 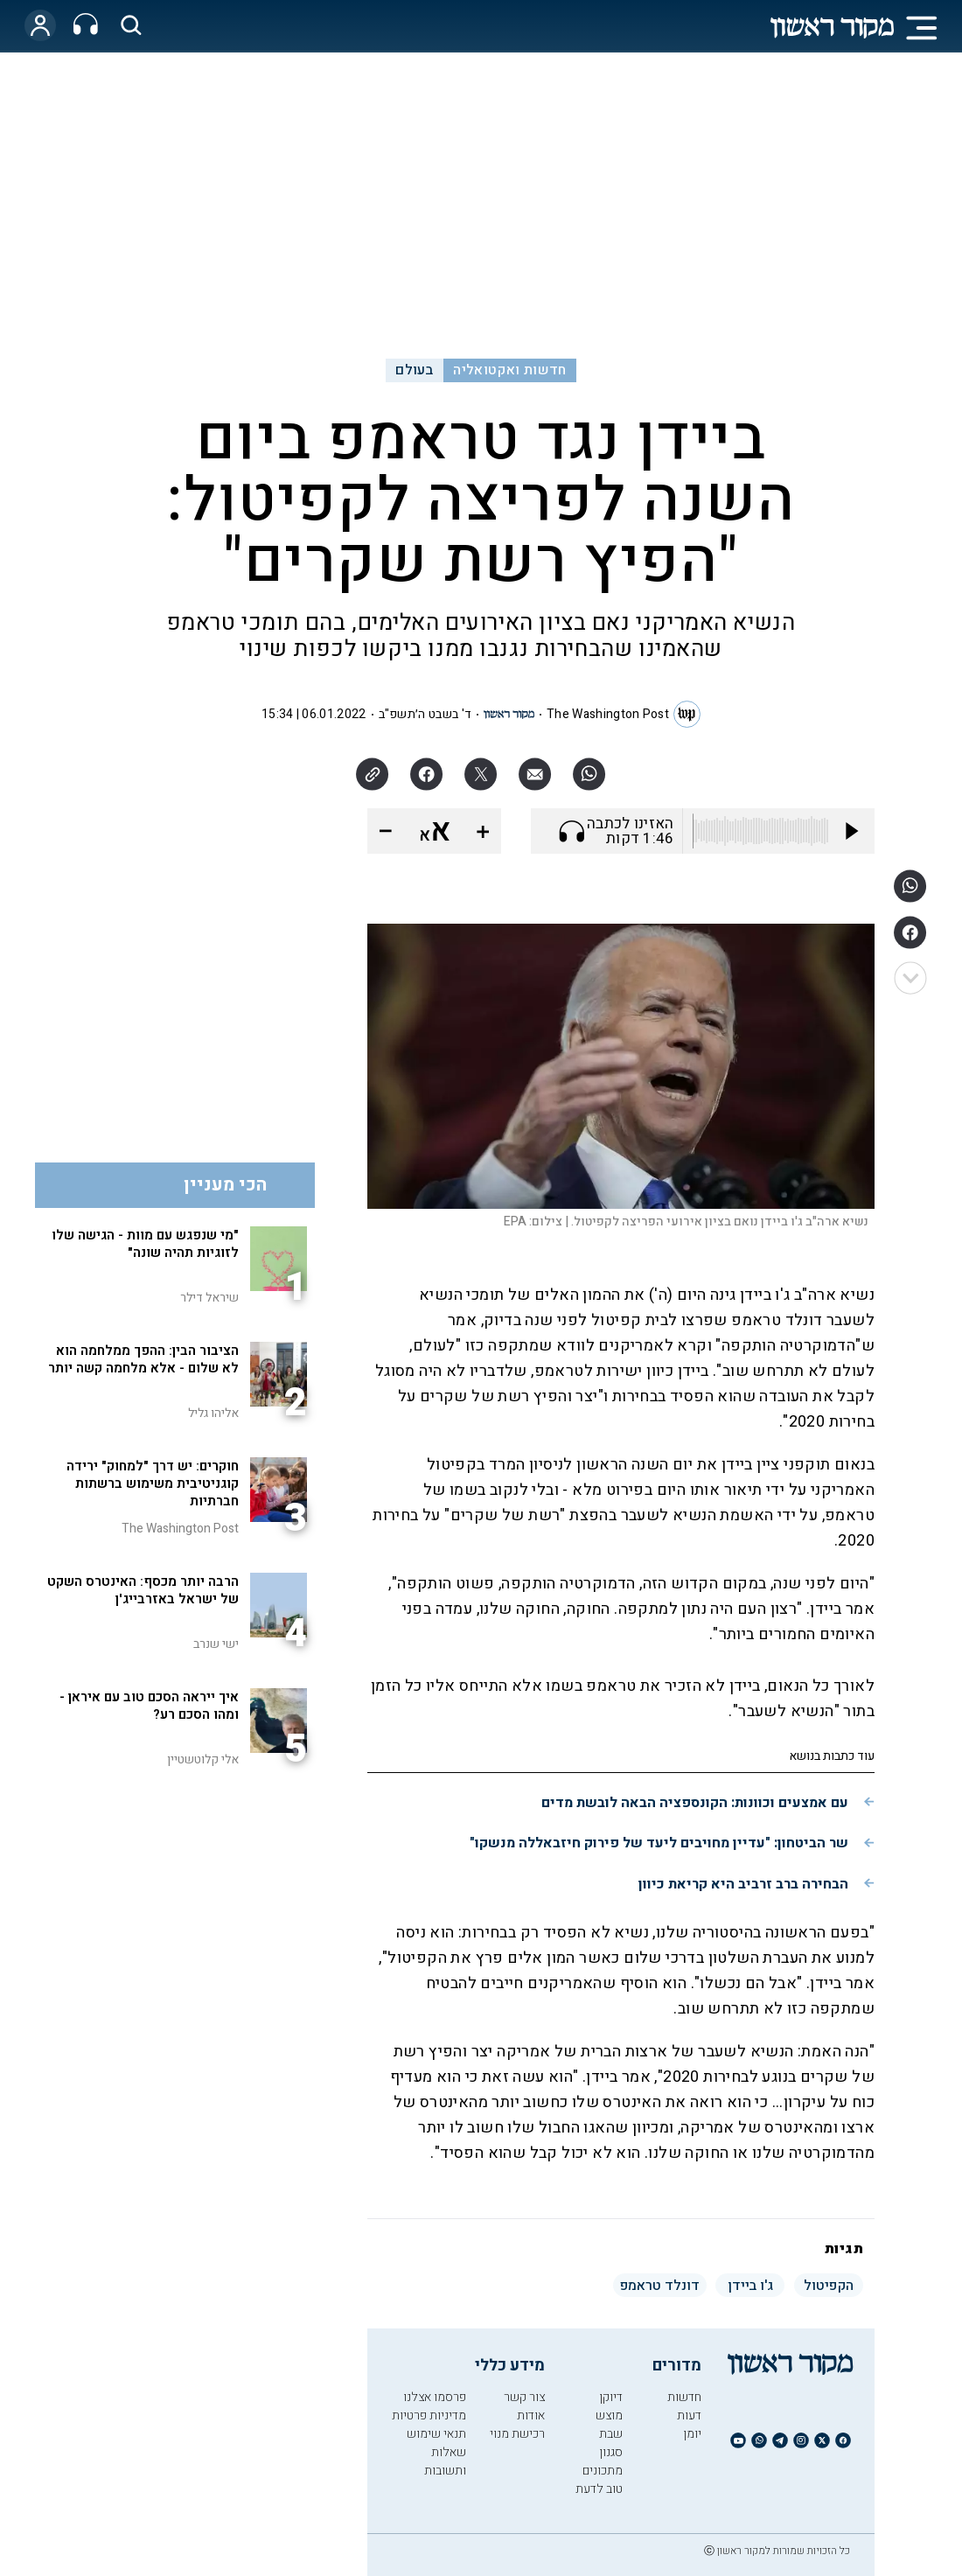 I want to click on עם אמצעים וכוונות: הקונספציה הבאה לובשת מדים, so click(x=694, y=1802).